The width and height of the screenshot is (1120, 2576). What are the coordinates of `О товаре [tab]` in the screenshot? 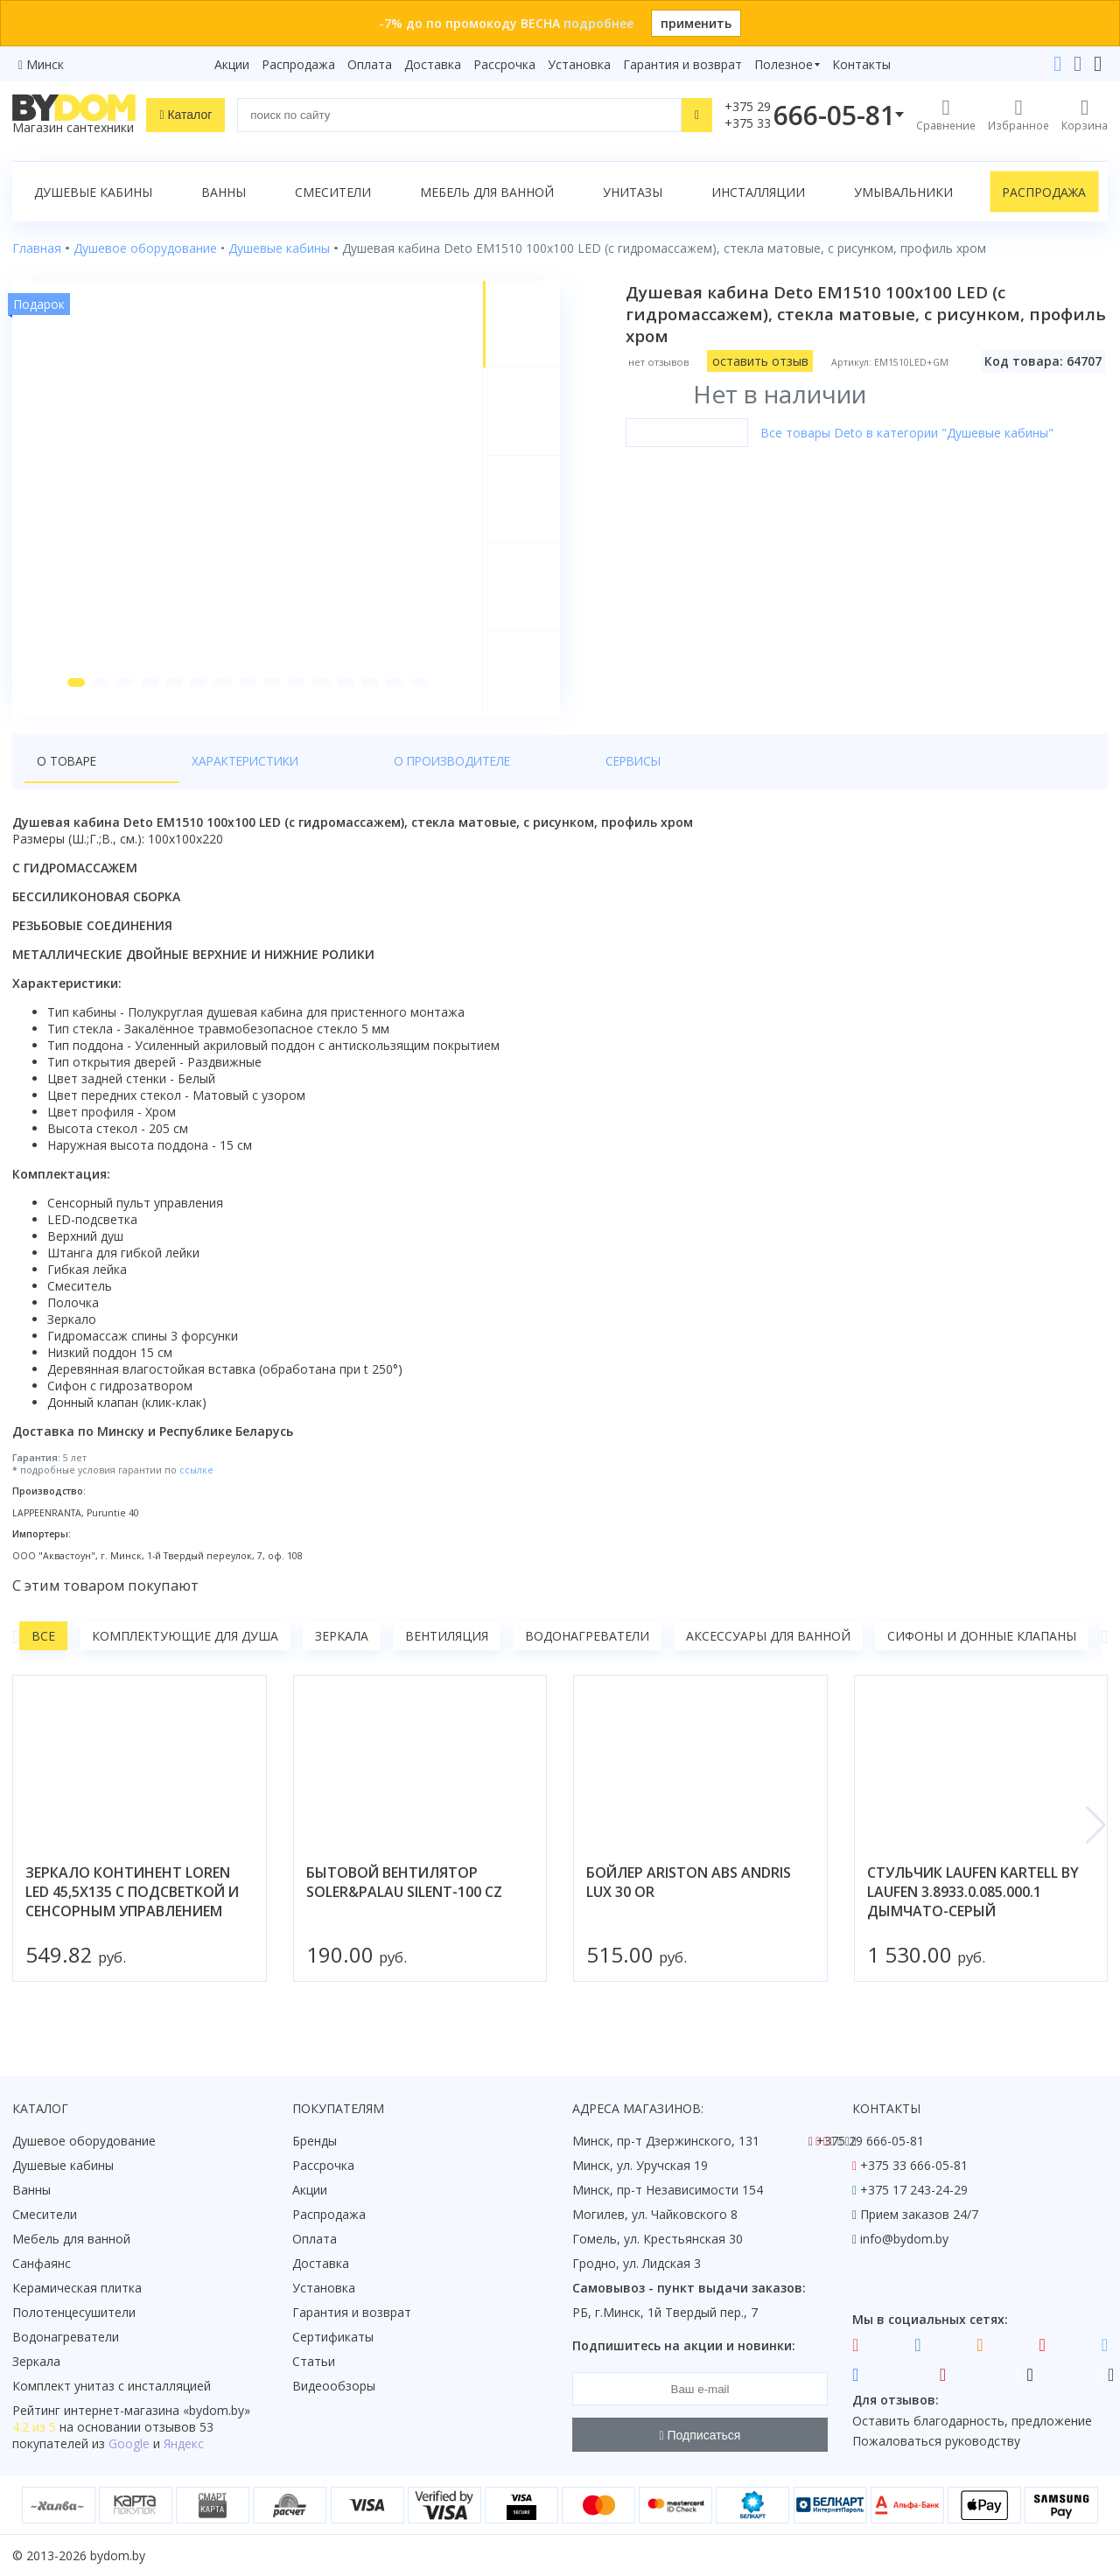 It's located at (68, 780).